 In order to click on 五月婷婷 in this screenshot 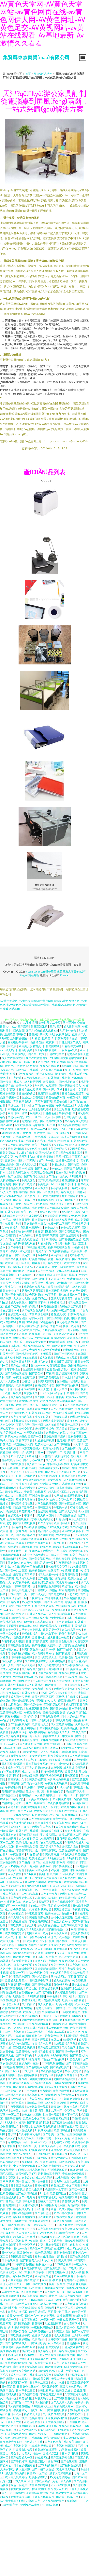, I will do `click(62, 1428)`.